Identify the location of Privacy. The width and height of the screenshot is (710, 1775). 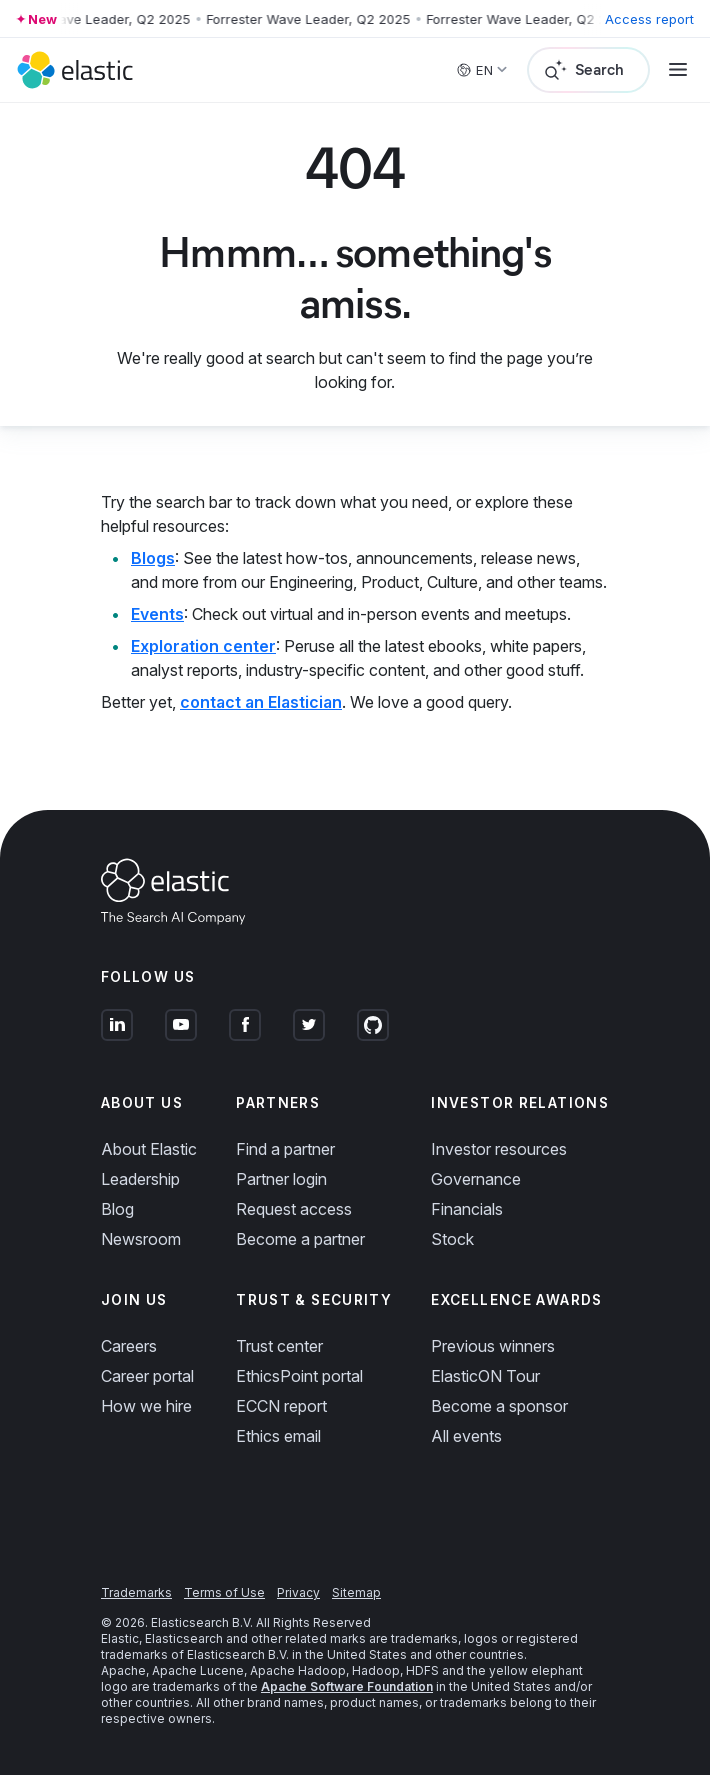
(298, 1592).